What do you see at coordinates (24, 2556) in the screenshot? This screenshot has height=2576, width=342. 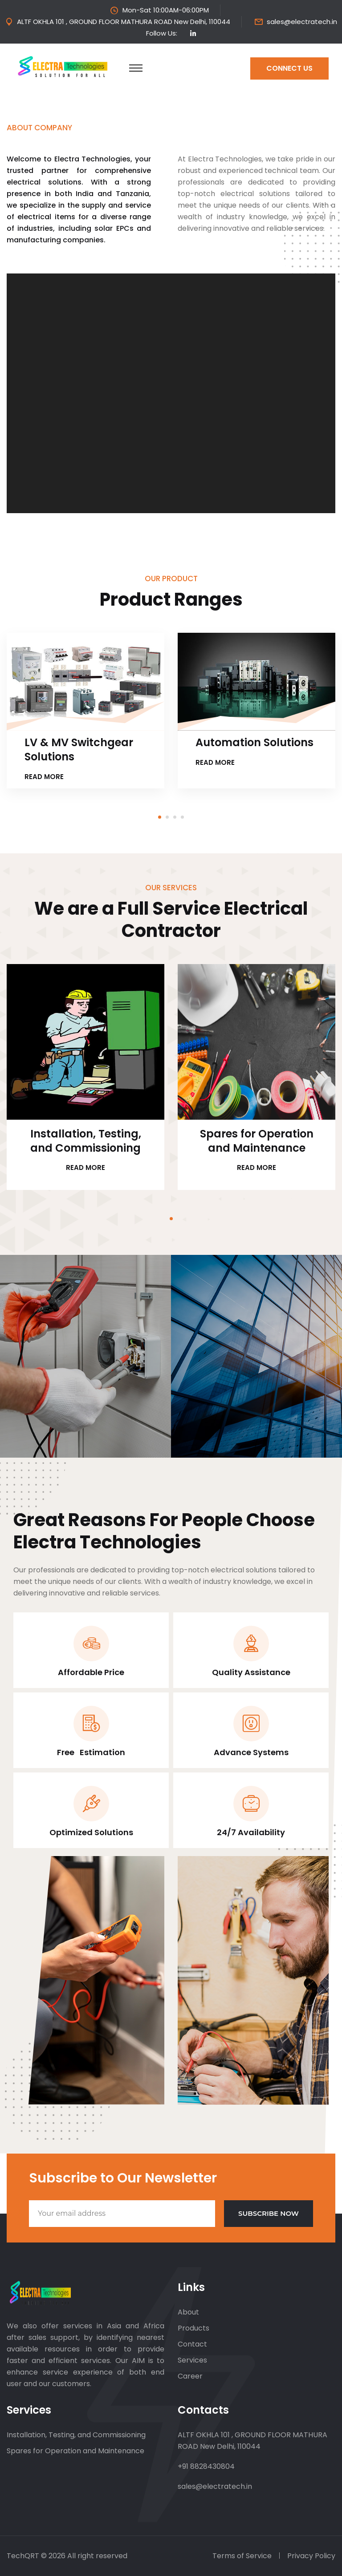 I see `TechQRT` at bounding box center [24, 2556].